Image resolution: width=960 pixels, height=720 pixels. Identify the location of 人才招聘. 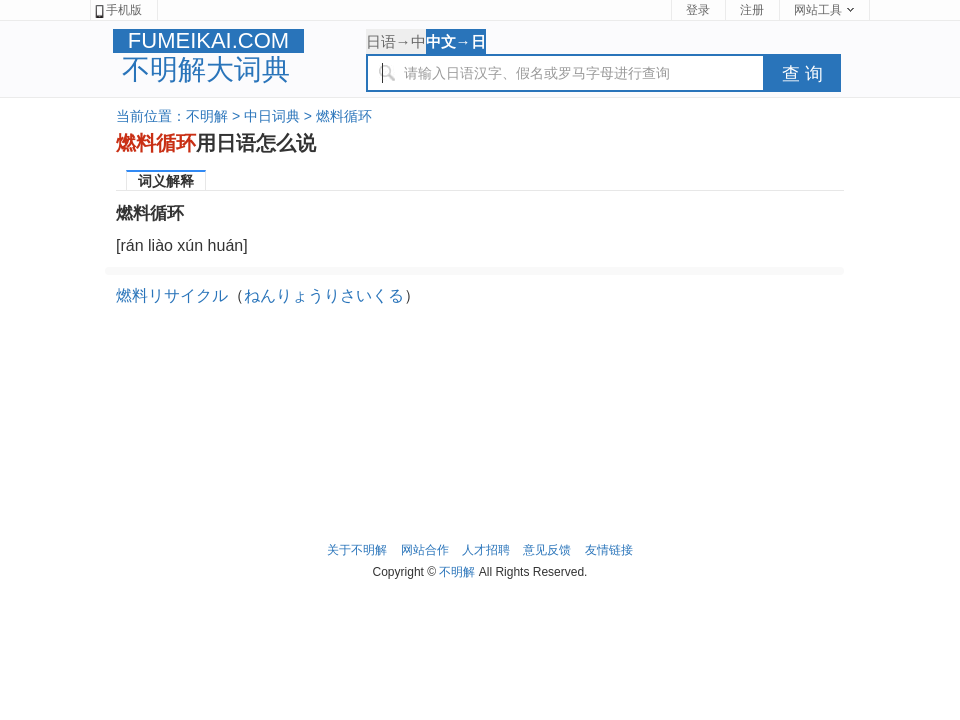
(486, 550).